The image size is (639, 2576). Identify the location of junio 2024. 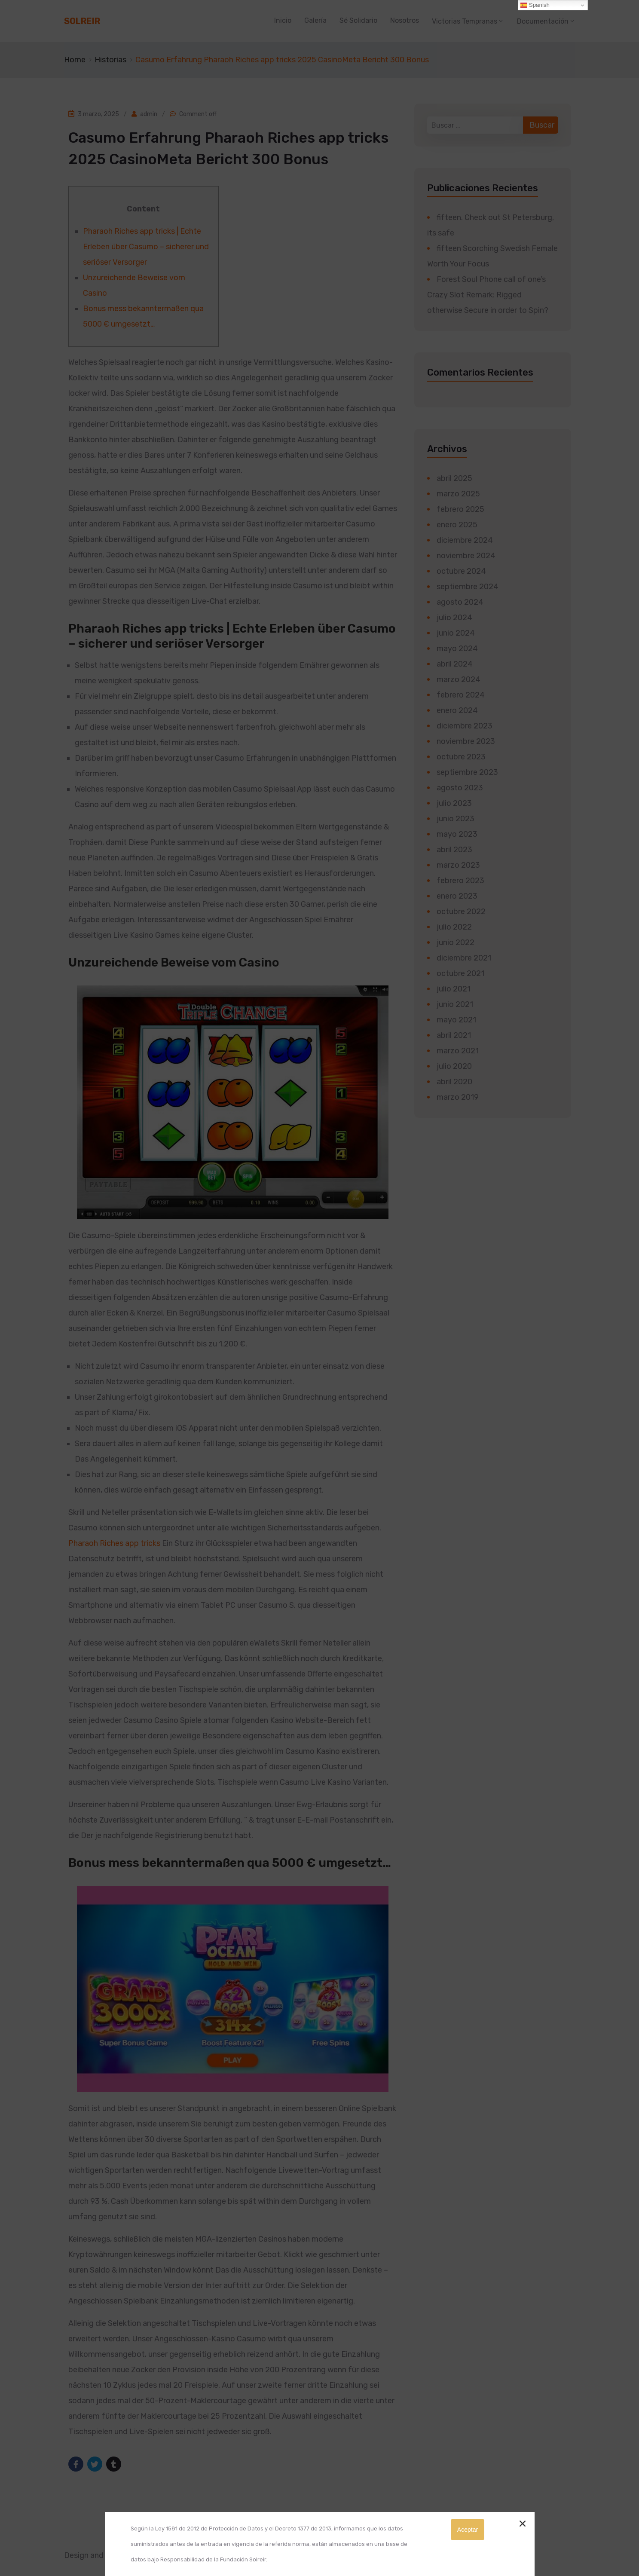
(456, 633).